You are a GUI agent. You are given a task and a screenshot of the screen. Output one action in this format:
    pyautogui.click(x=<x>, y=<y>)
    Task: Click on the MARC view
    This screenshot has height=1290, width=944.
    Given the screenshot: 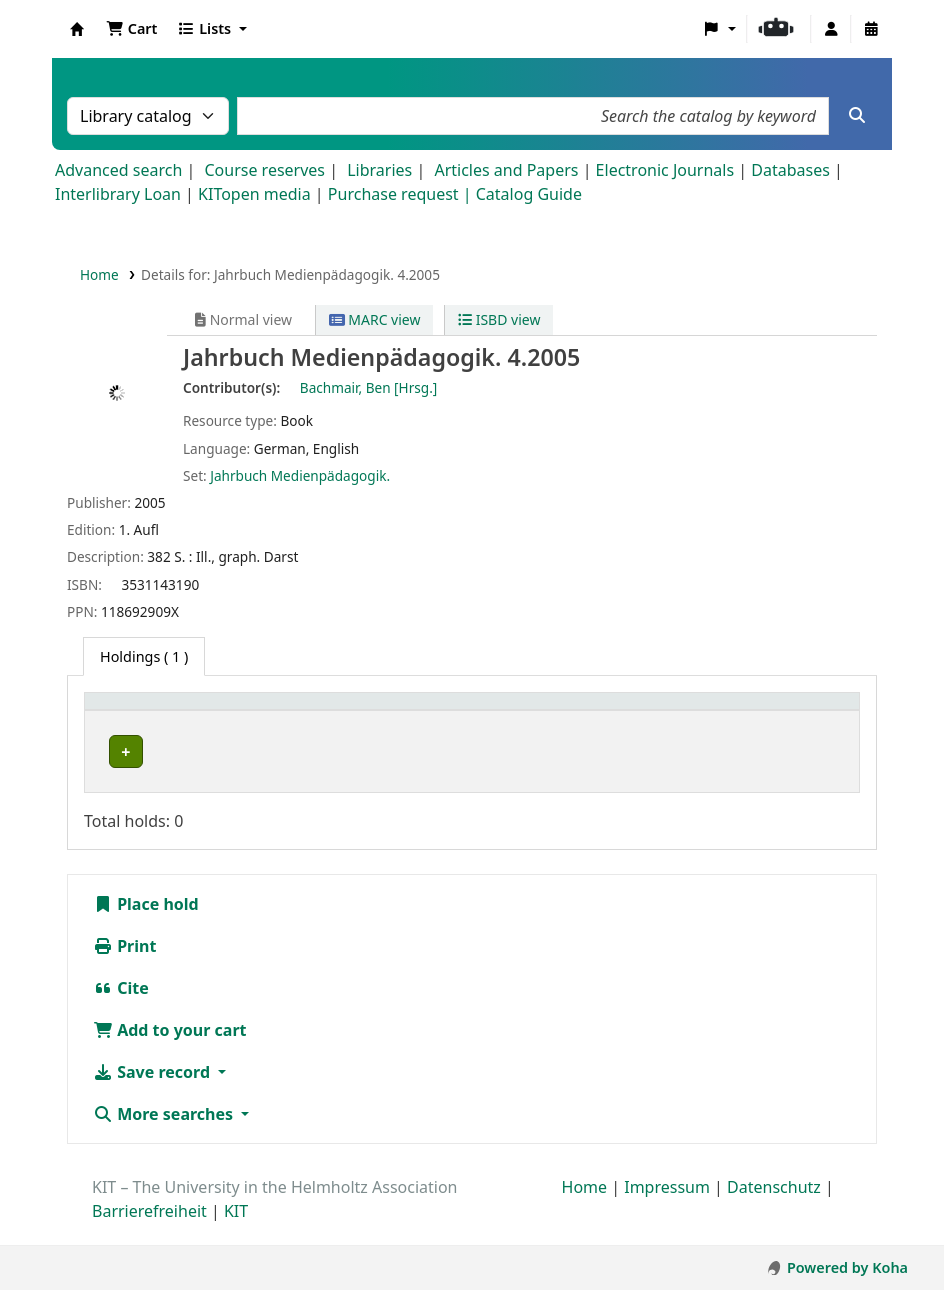 What is the action you would take?
    pyautogui.click(x=375, y=319)
    